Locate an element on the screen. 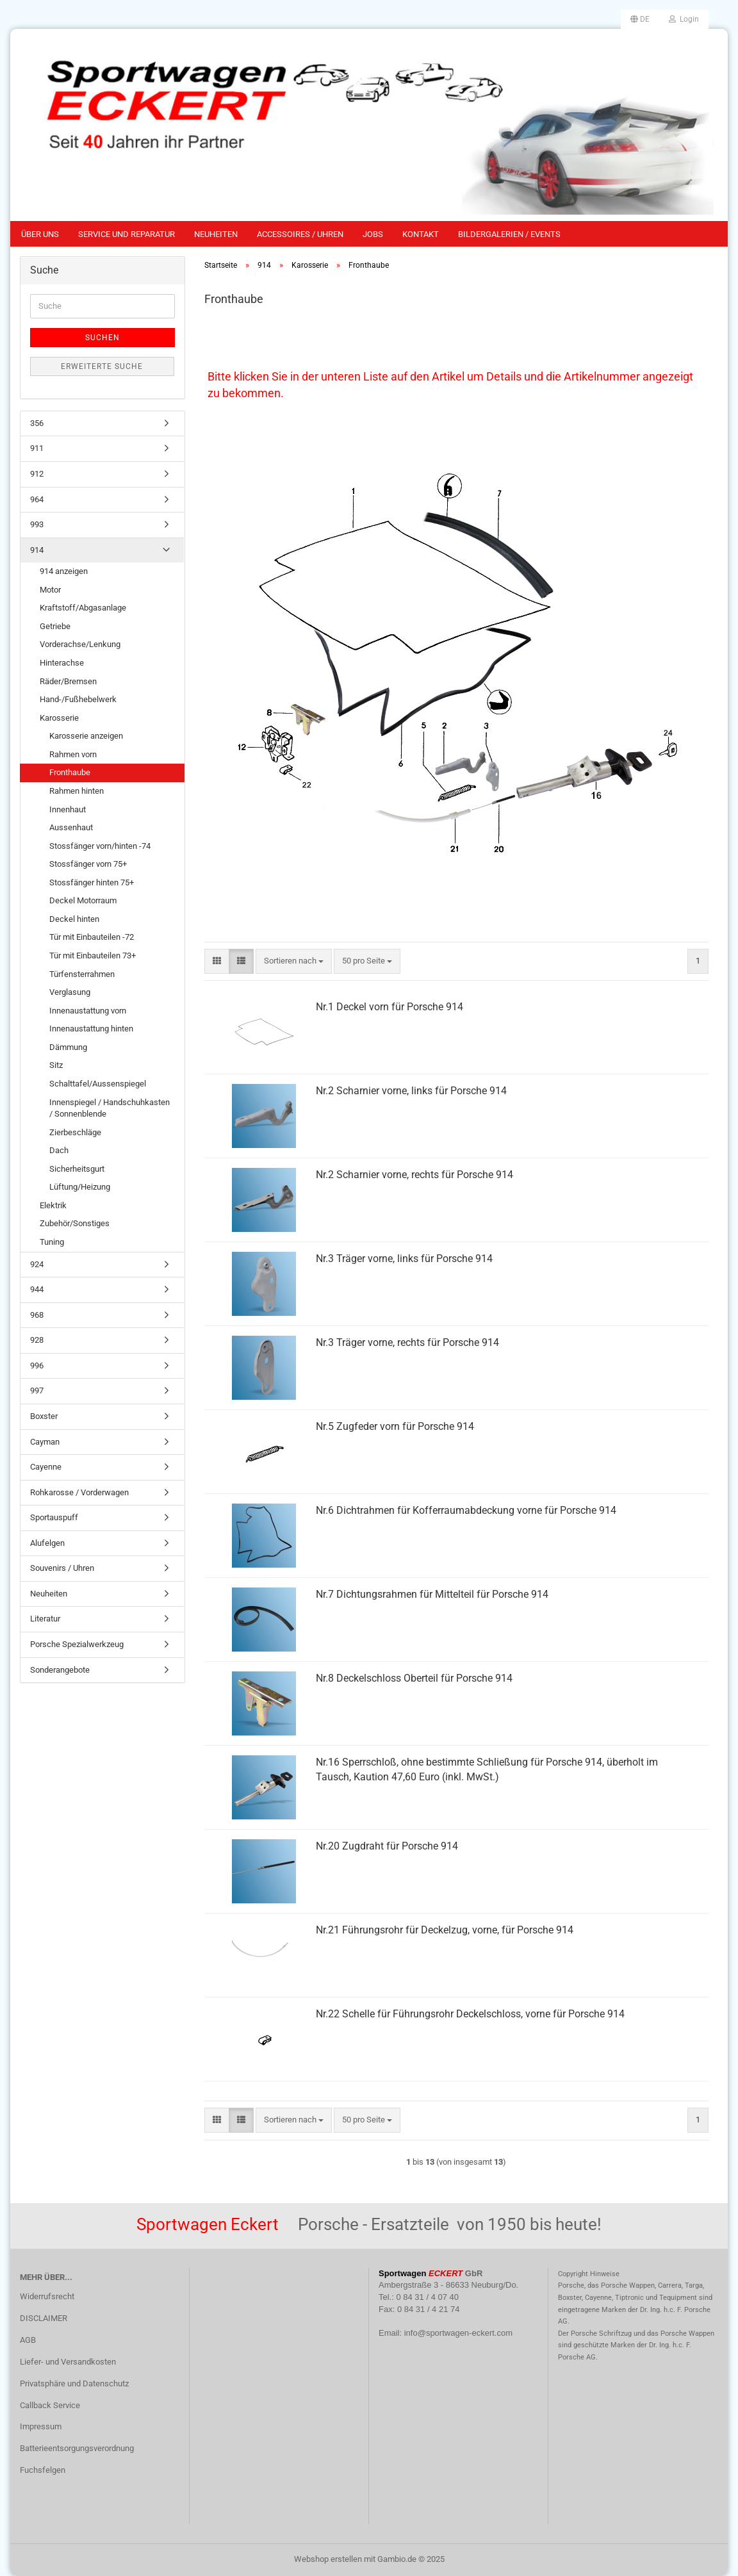  Karosserie is located at coordinates (59, 718).